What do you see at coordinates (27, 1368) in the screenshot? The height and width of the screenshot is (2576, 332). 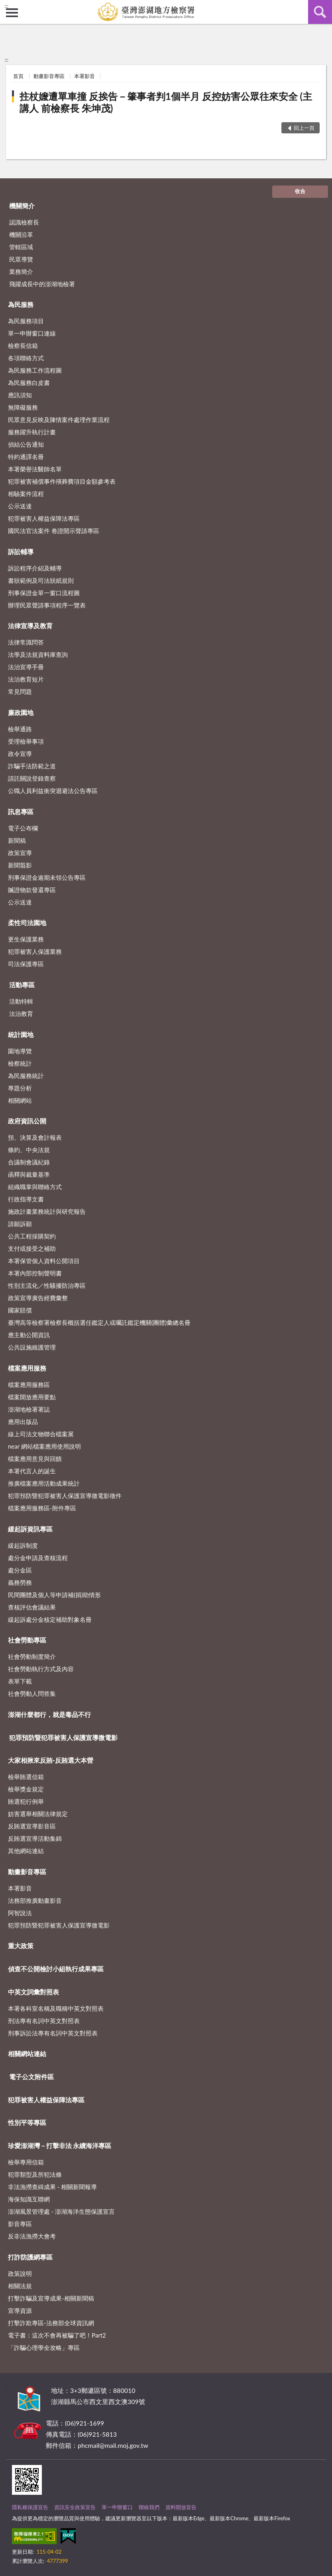 I see `檔案應用服務` at bounding box center [27, 1368].